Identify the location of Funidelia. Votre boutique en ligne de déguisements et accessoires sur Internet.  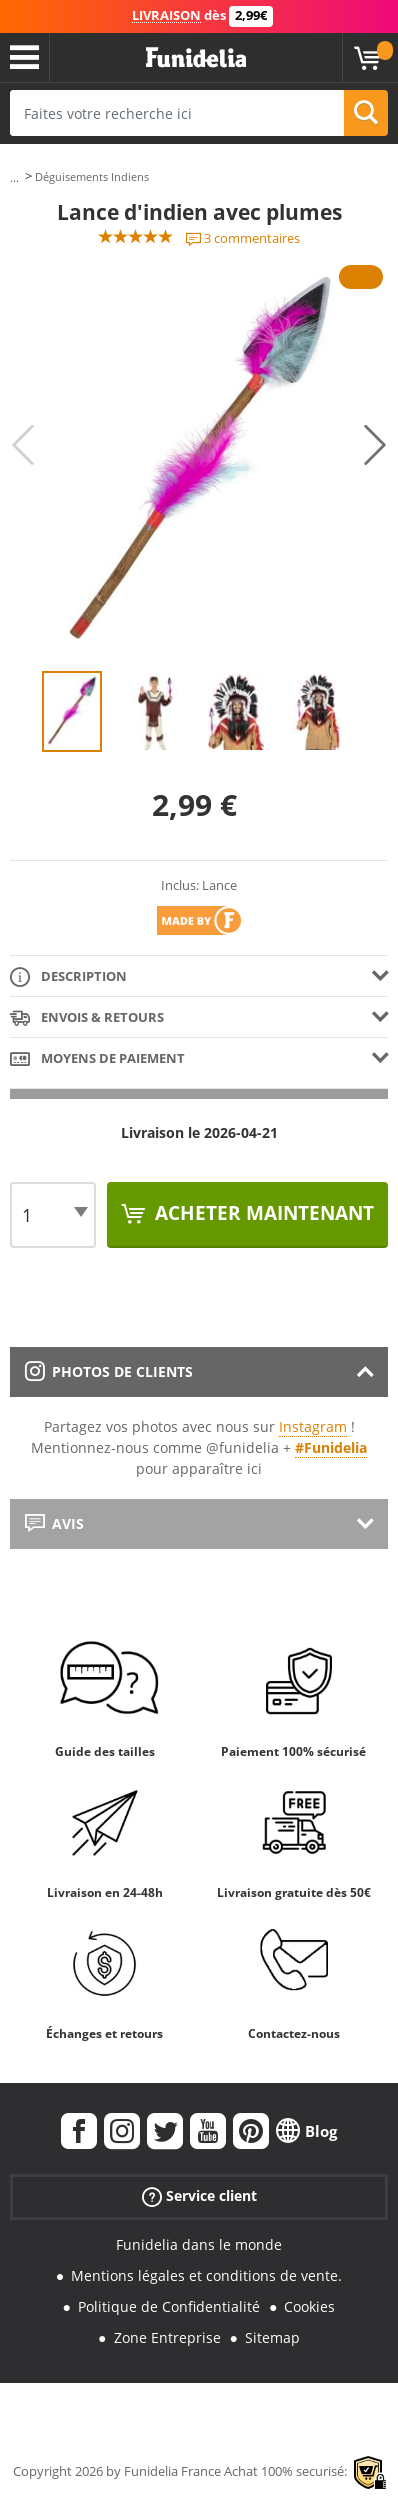
(196, 58).